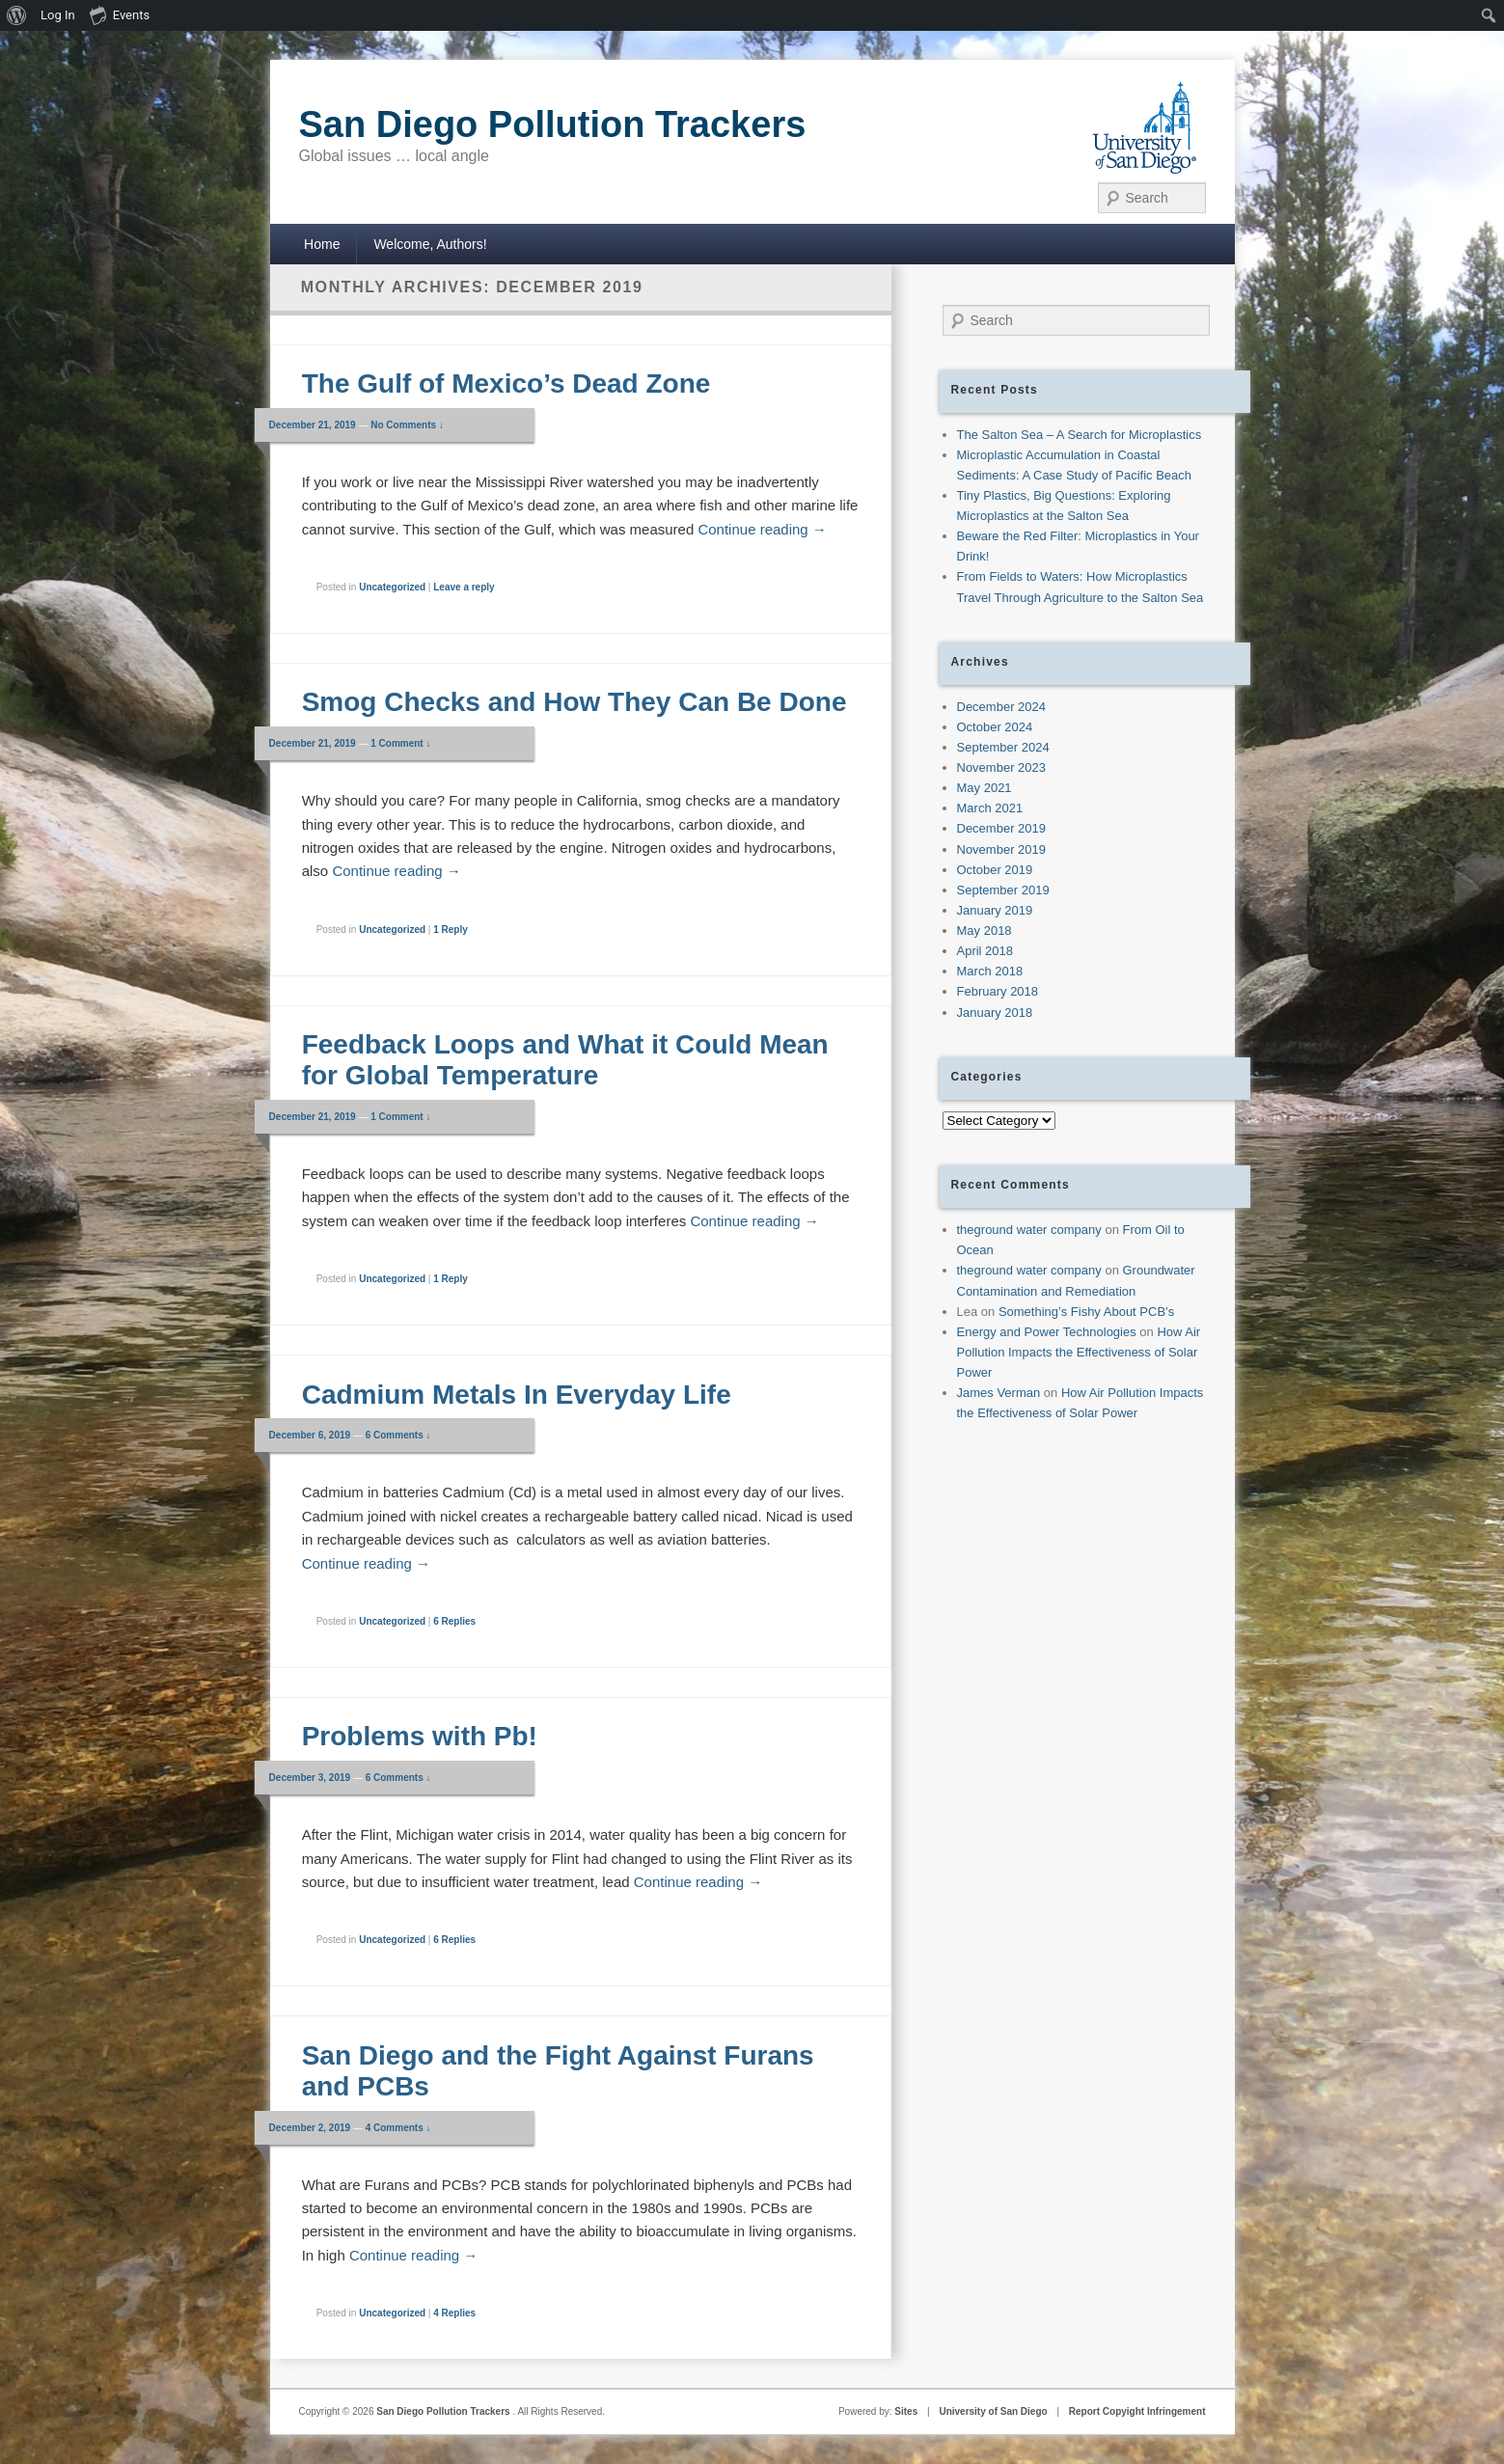  I want to click on Continue reading, so click(761, 529).